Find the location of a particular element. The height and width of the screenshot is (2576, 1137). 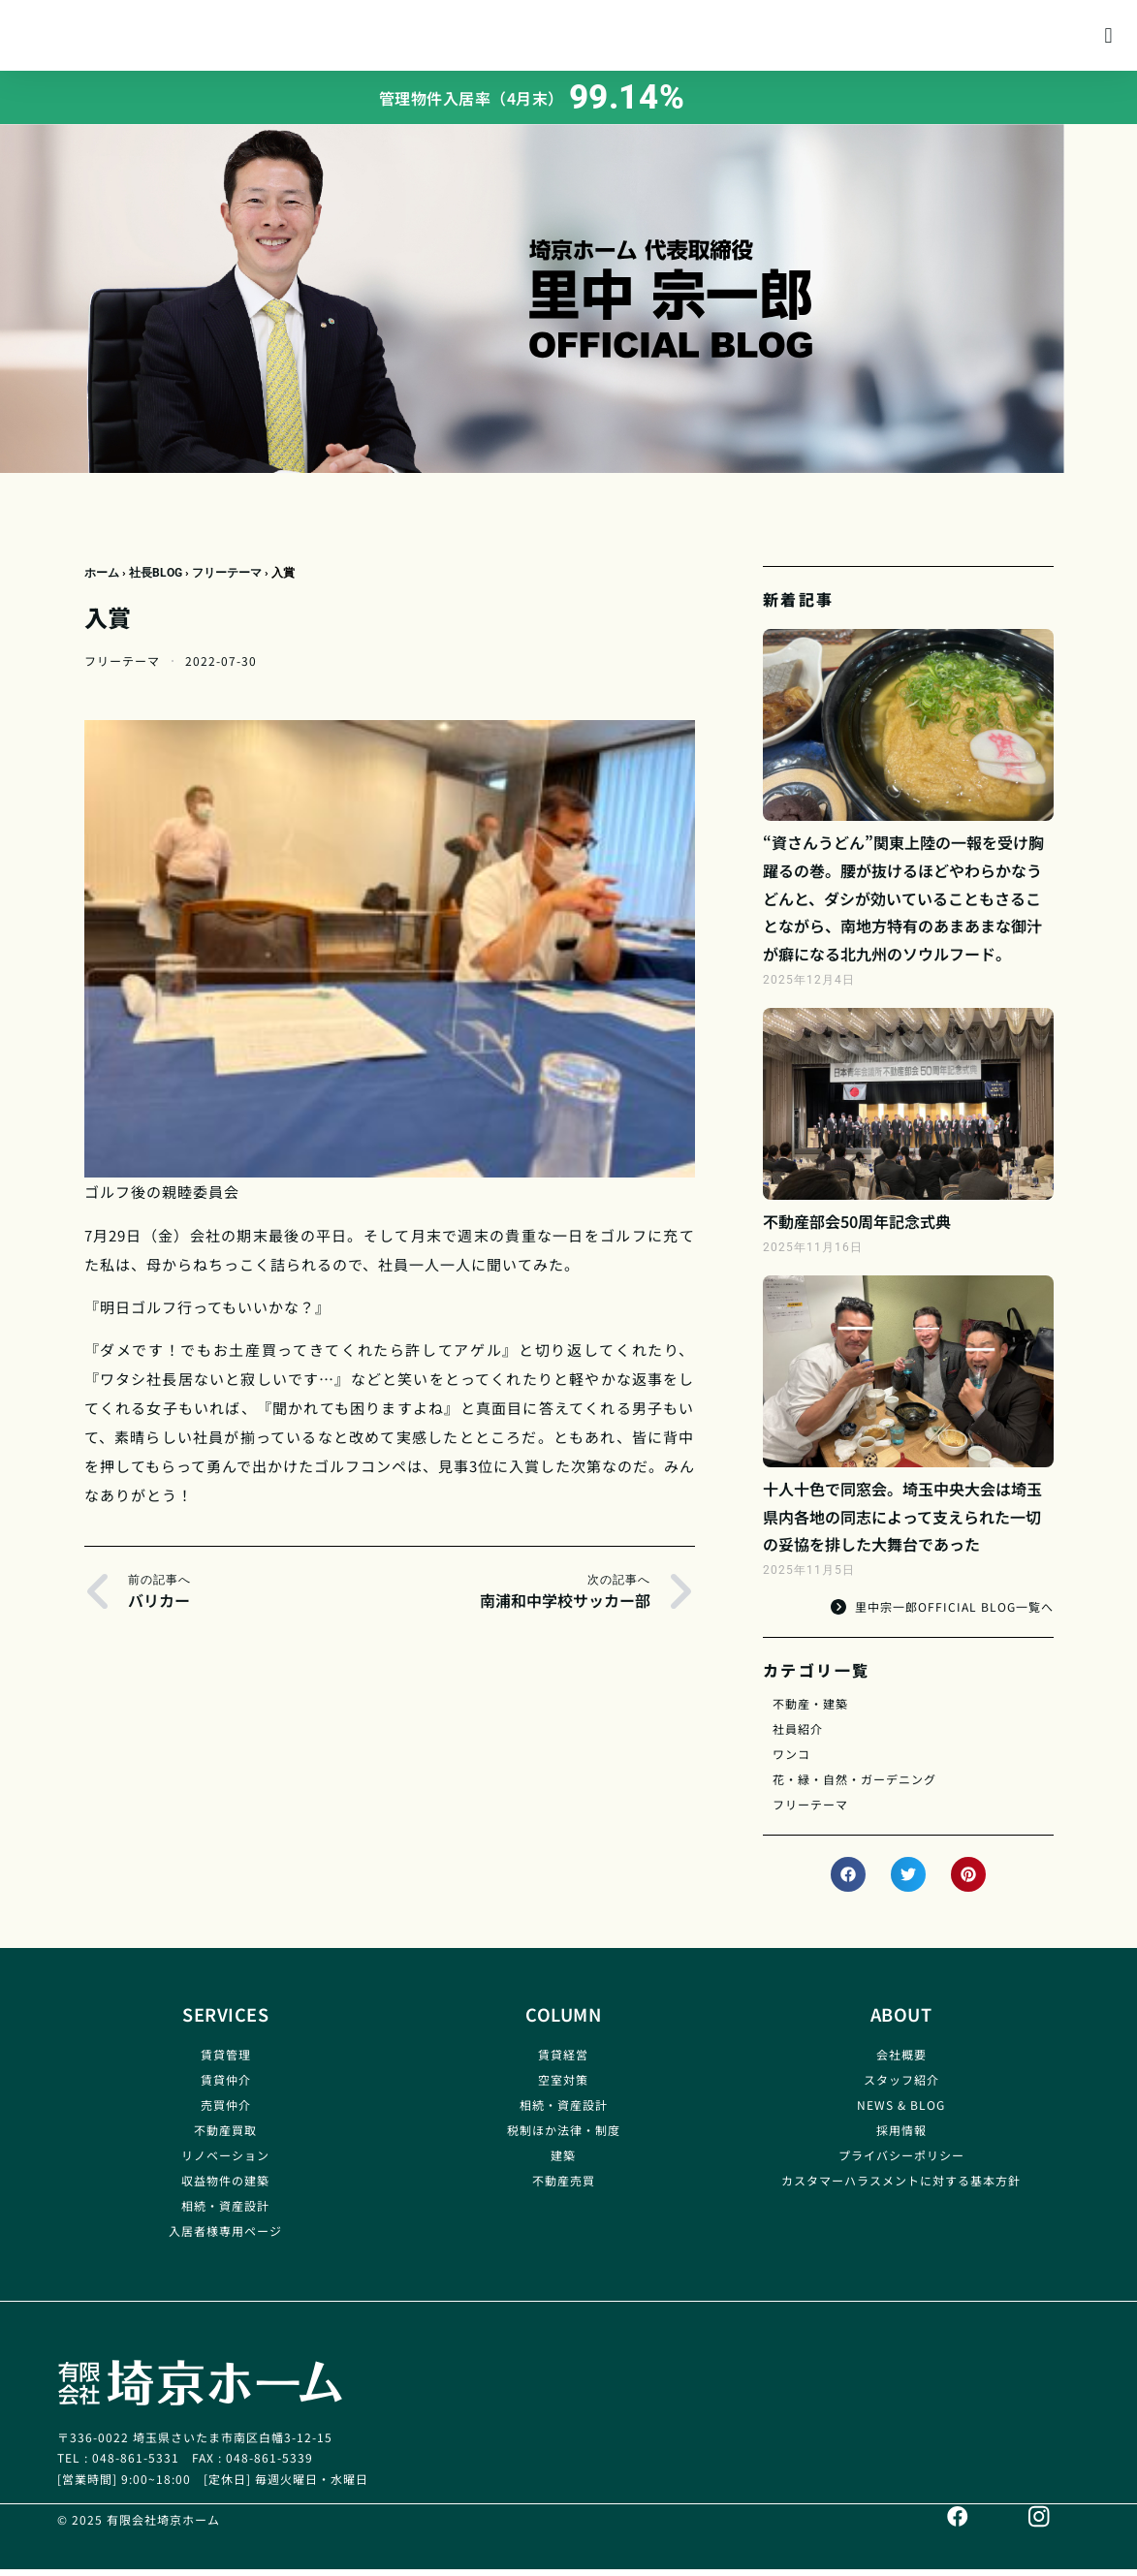

賃貸経営 is located at coordinates (563, 2062).